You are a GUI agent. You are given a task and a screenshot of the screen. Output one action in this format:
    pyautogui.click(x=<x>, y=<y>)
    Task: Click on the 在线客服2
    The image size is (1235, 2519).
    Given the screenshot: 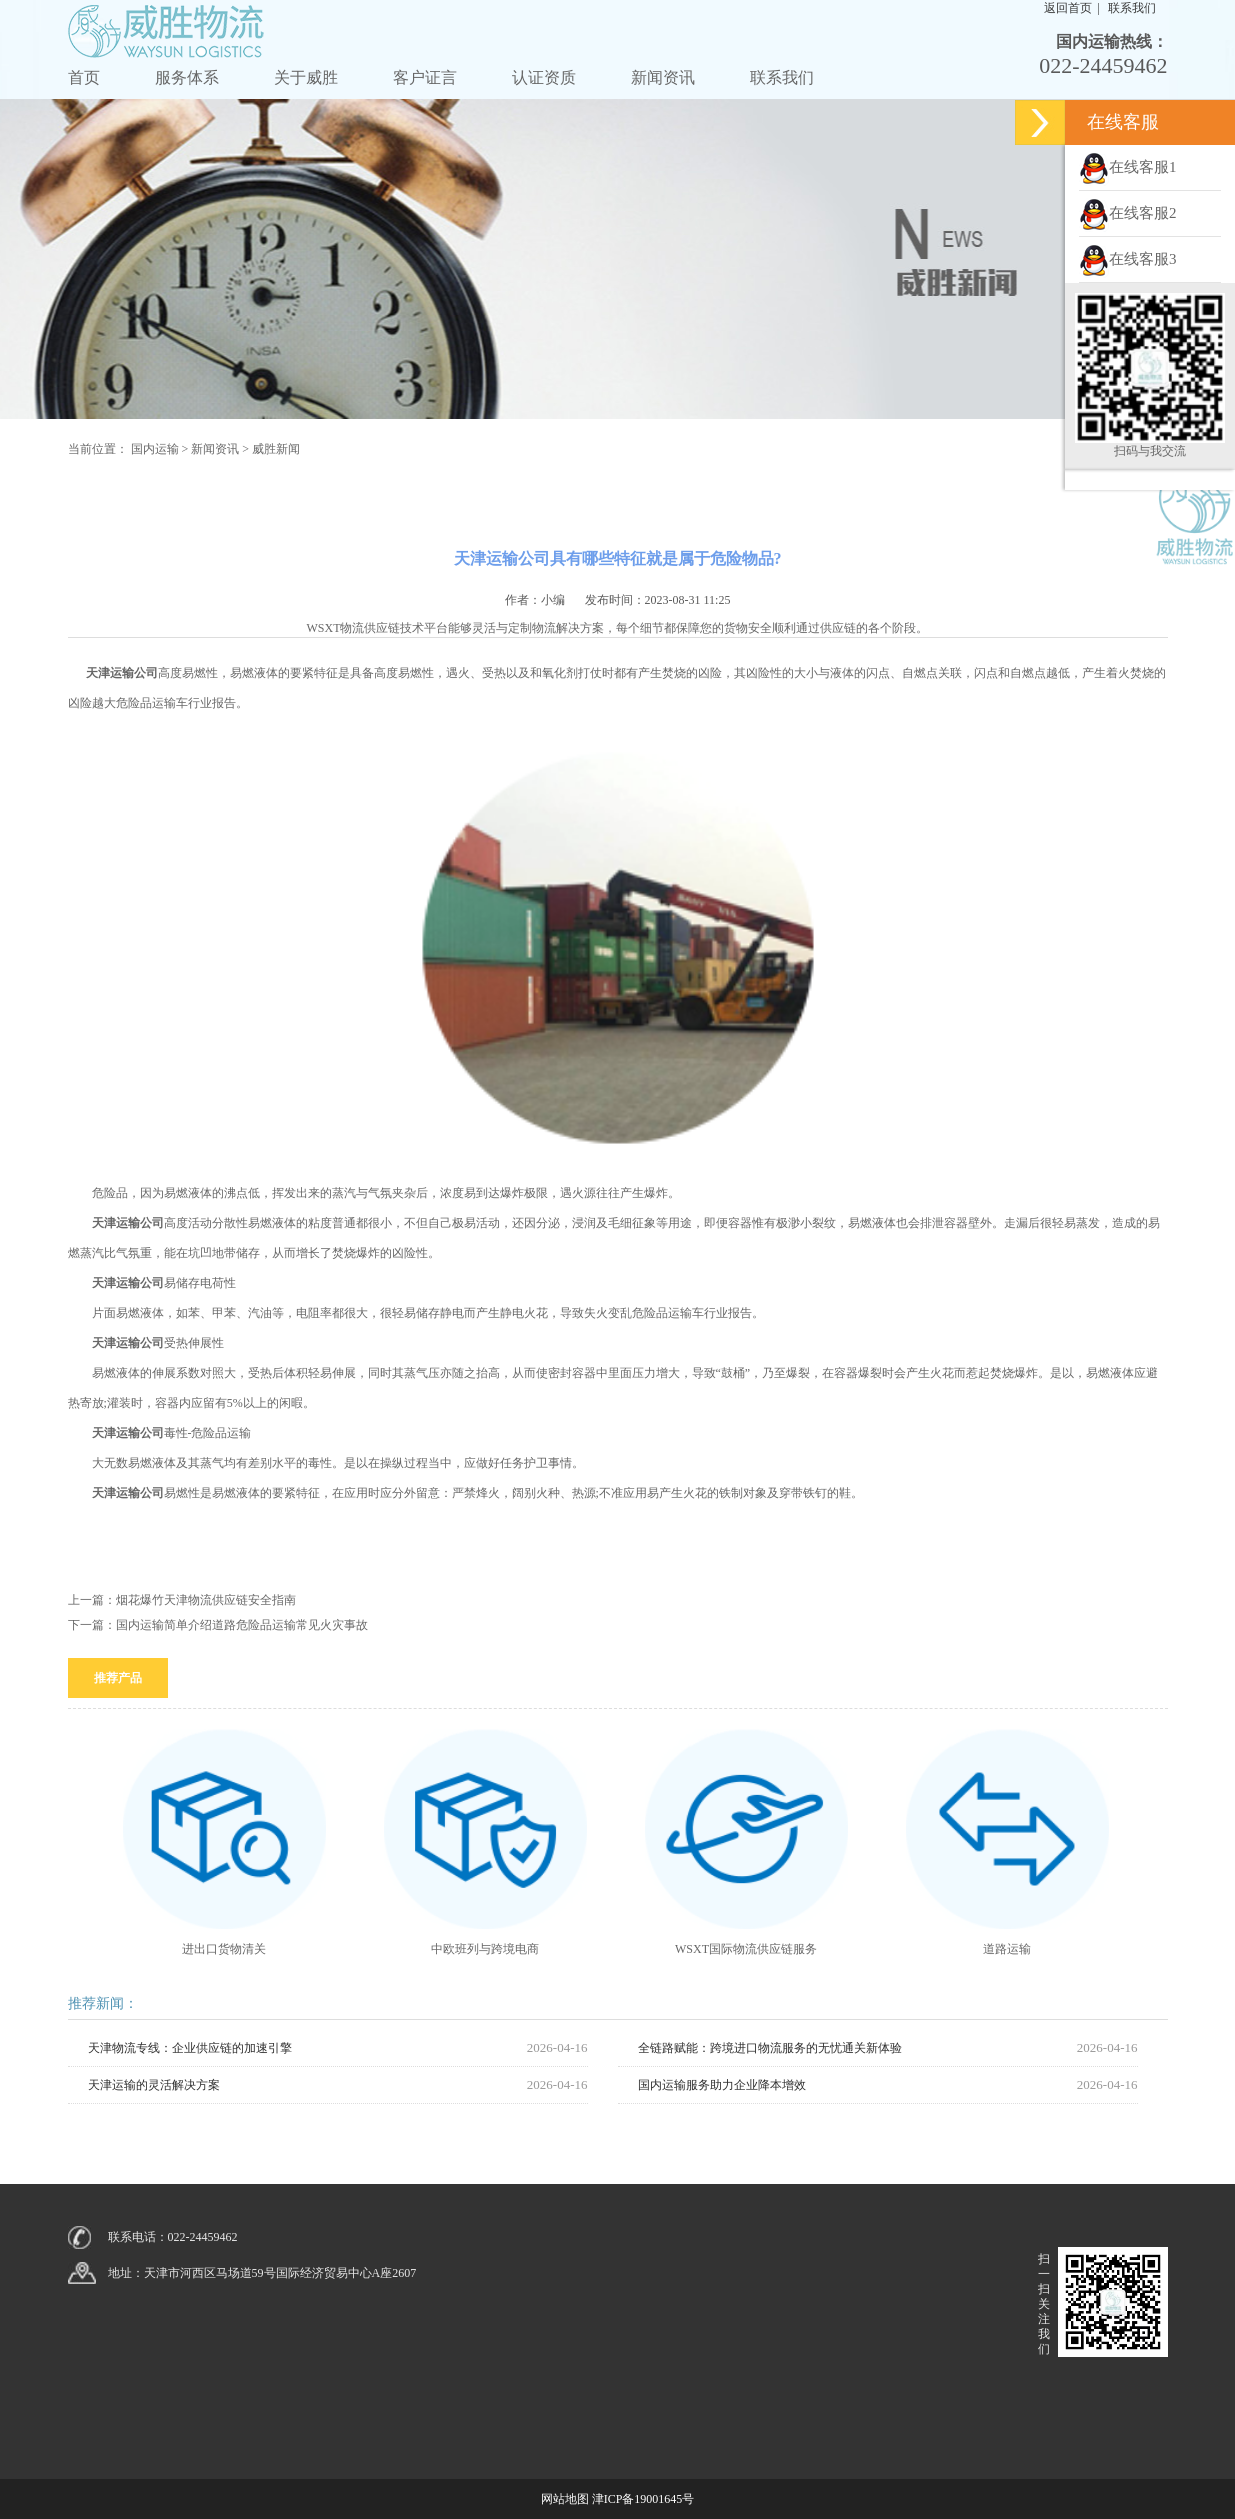 What is the action you would take?
    pyautogui.click(x=1128, y=213)
    